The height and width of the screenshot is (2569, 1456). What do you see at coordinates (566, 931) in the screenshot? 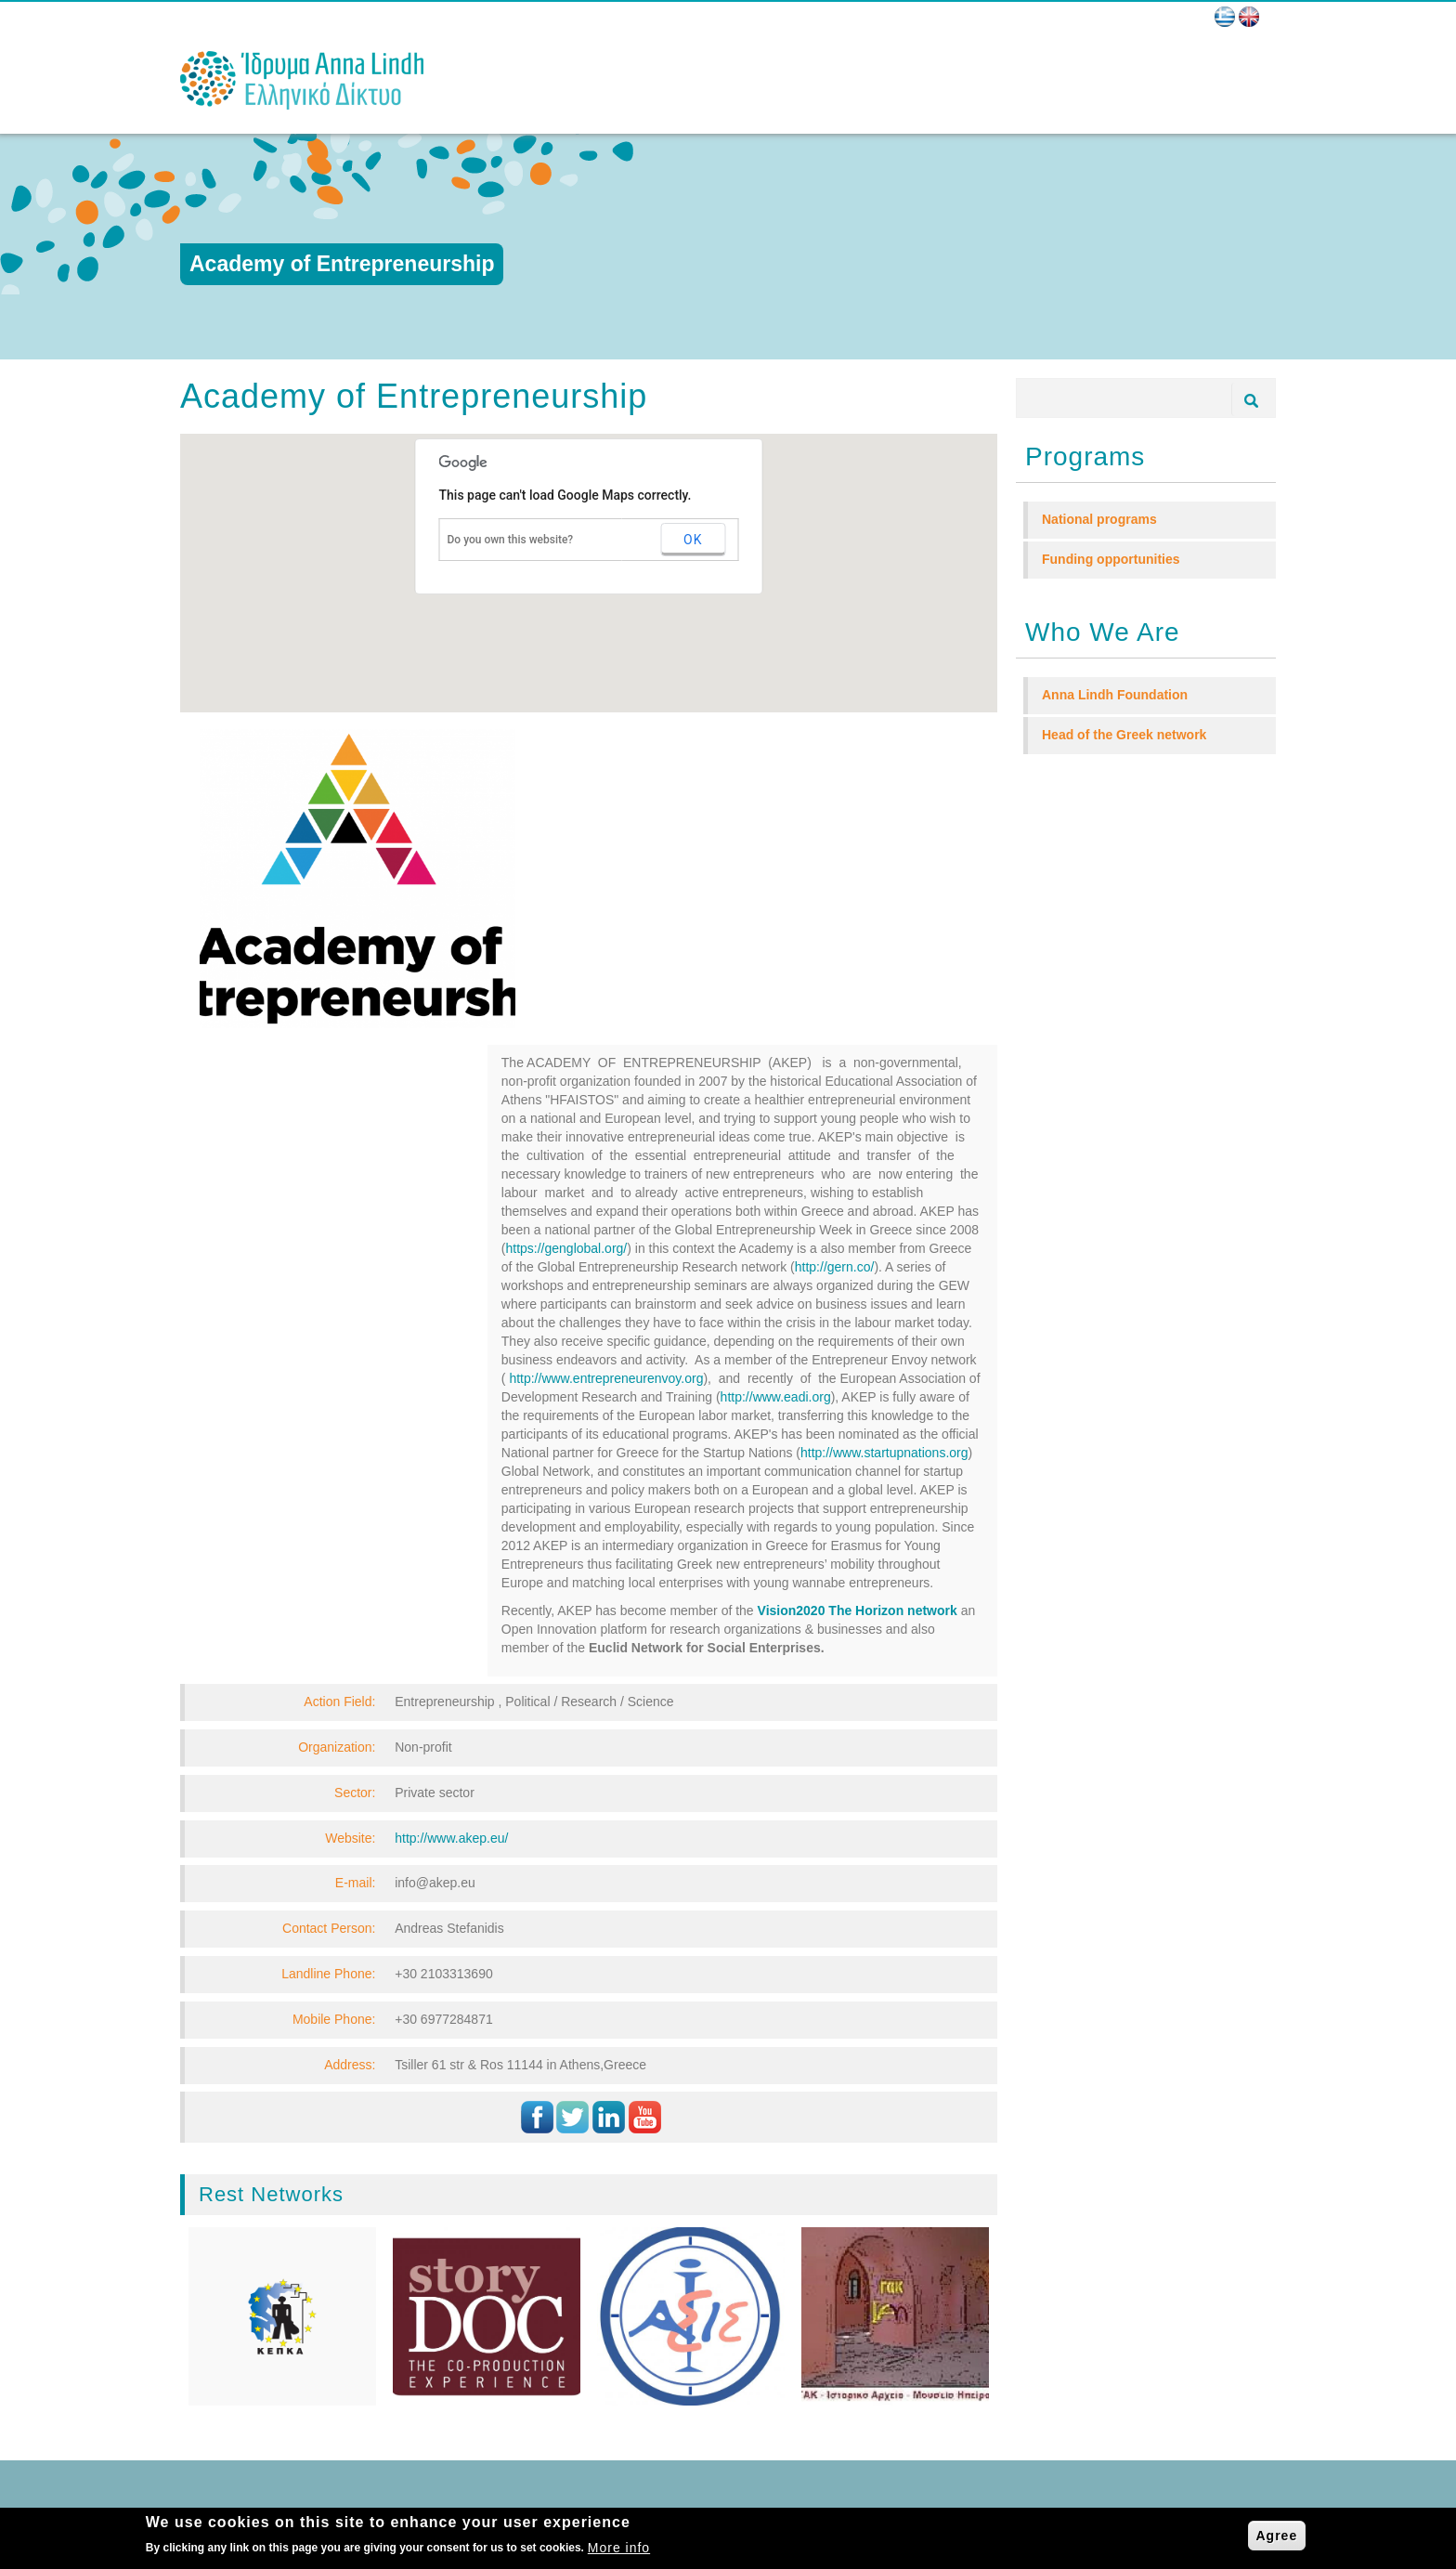
I see `https://genglobal.org/` at bounding box center [566, 931].